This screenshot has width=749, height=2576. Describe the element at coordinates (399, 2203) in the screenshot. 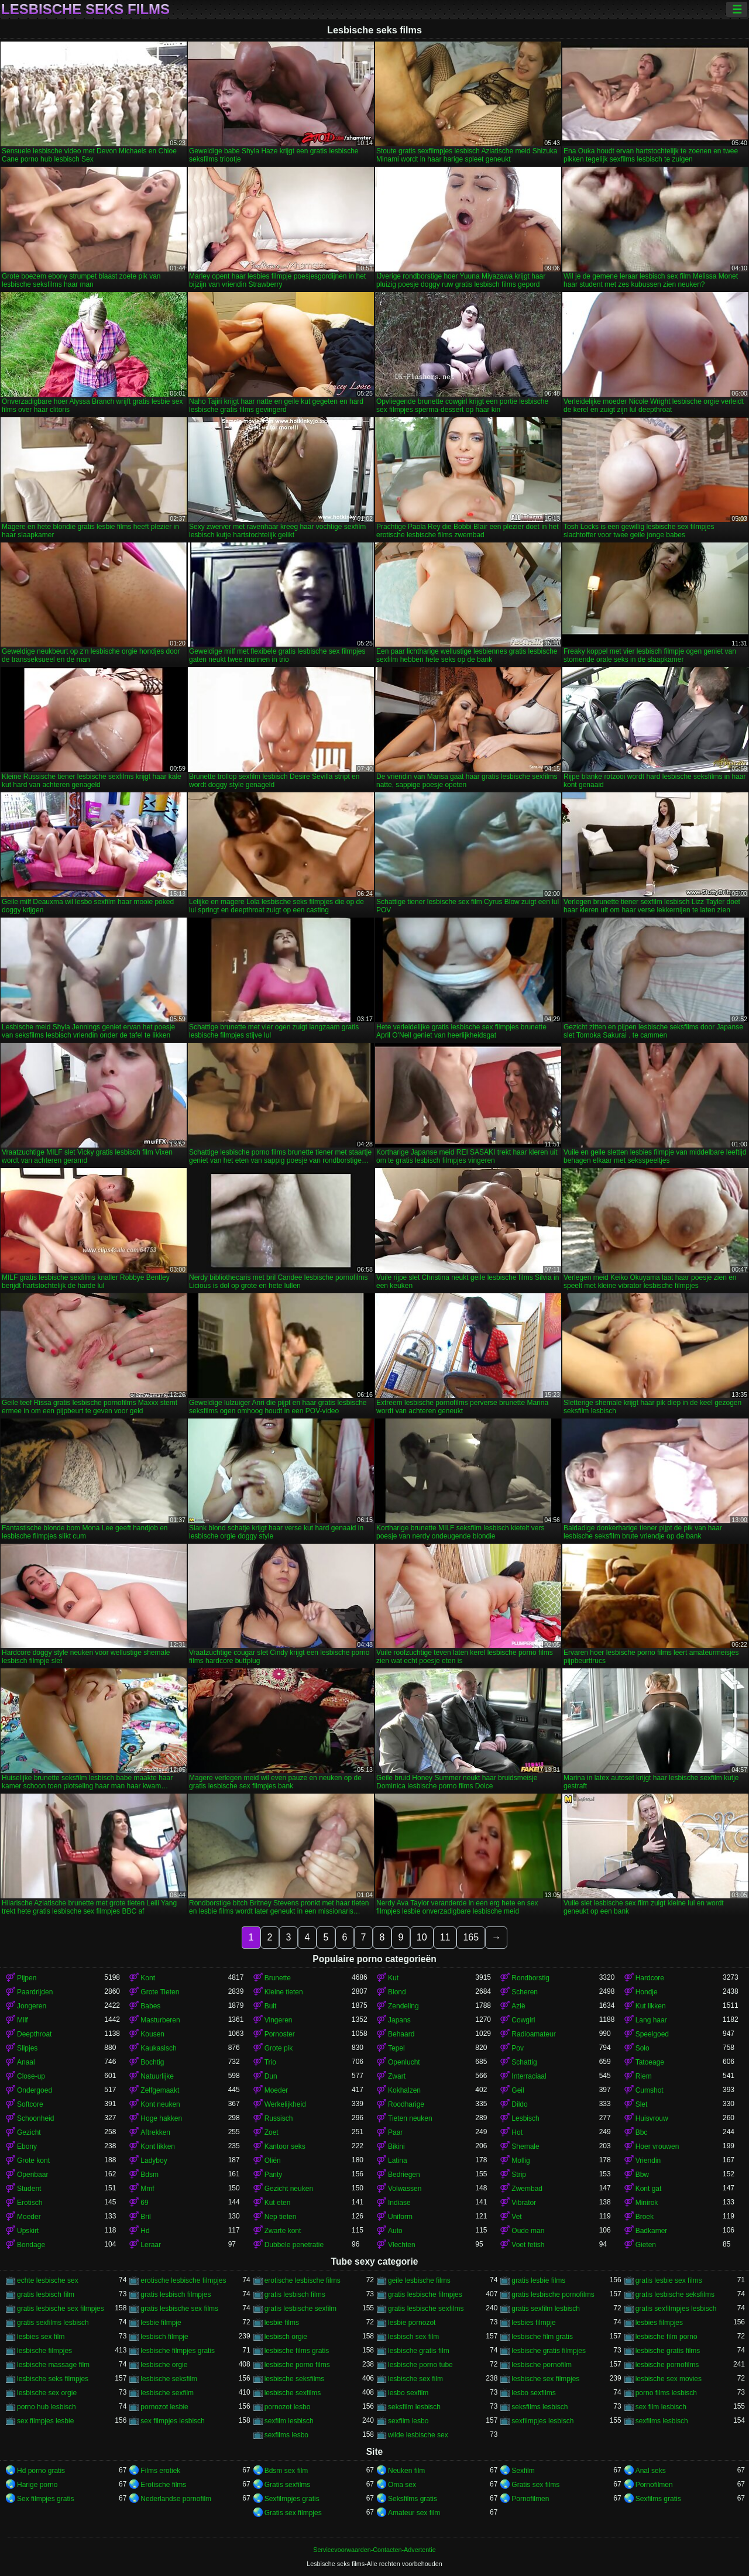

I see `Indiase` at that location.